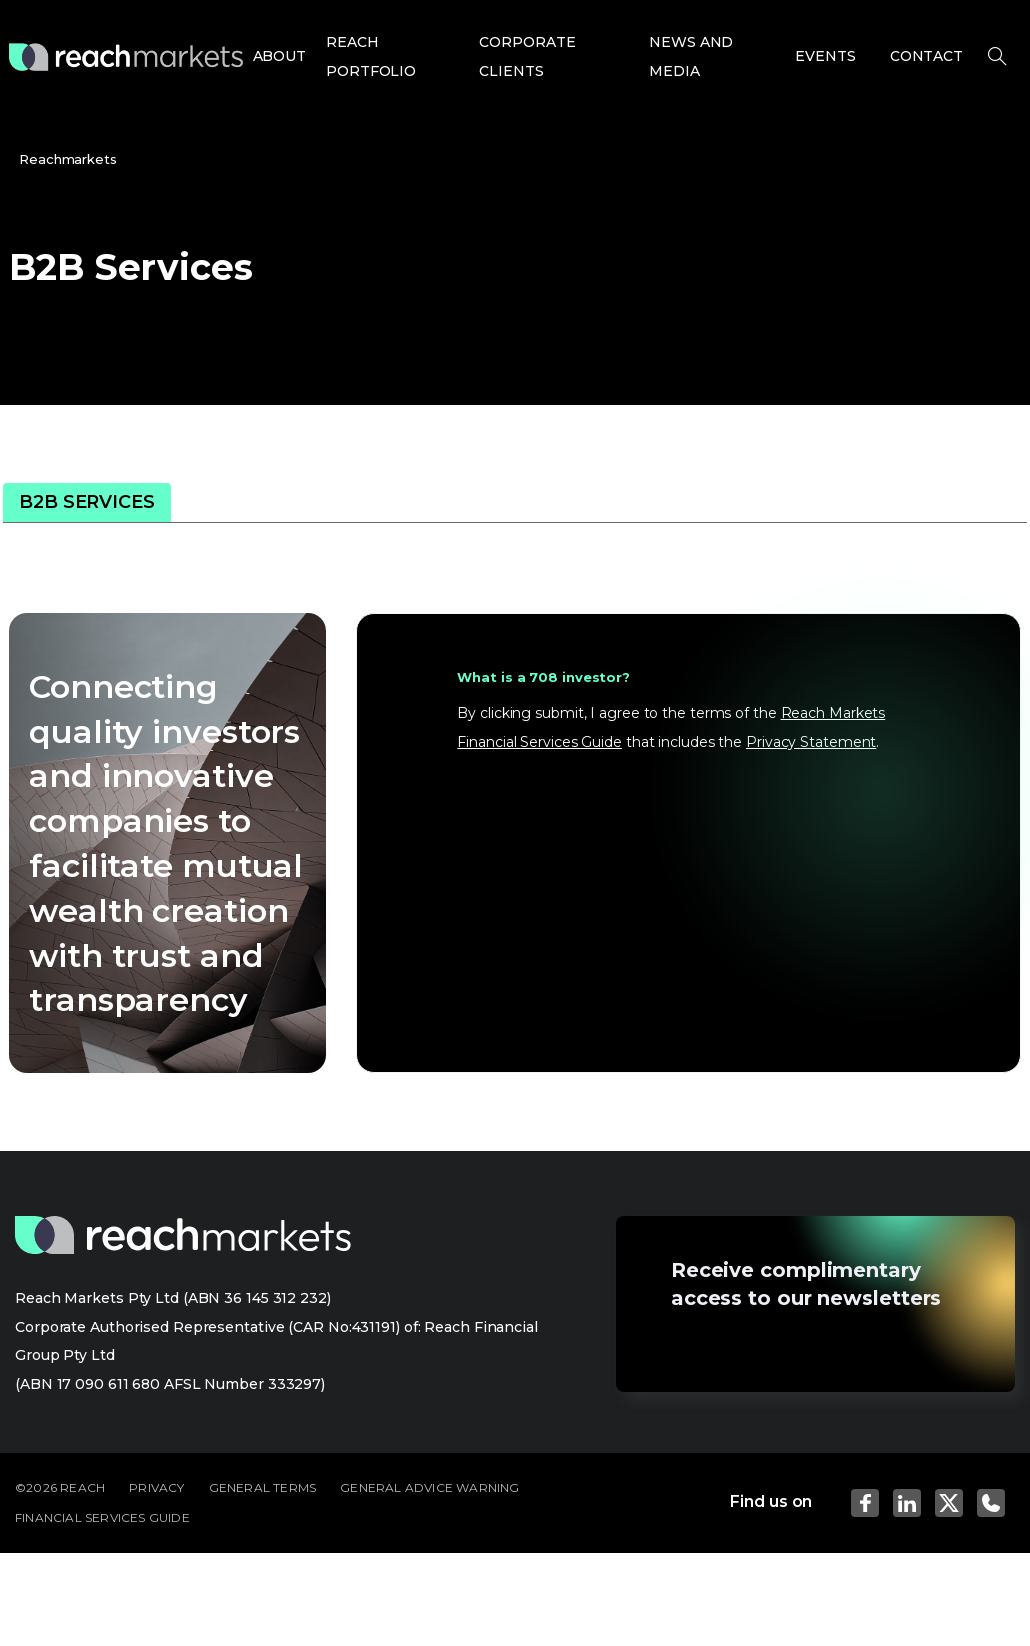 The image size is (1030, 1646). What do you see at coordinates (811, 742) in the screenshot?
I see `Privacy Statement` at bounding box center [811, 742].